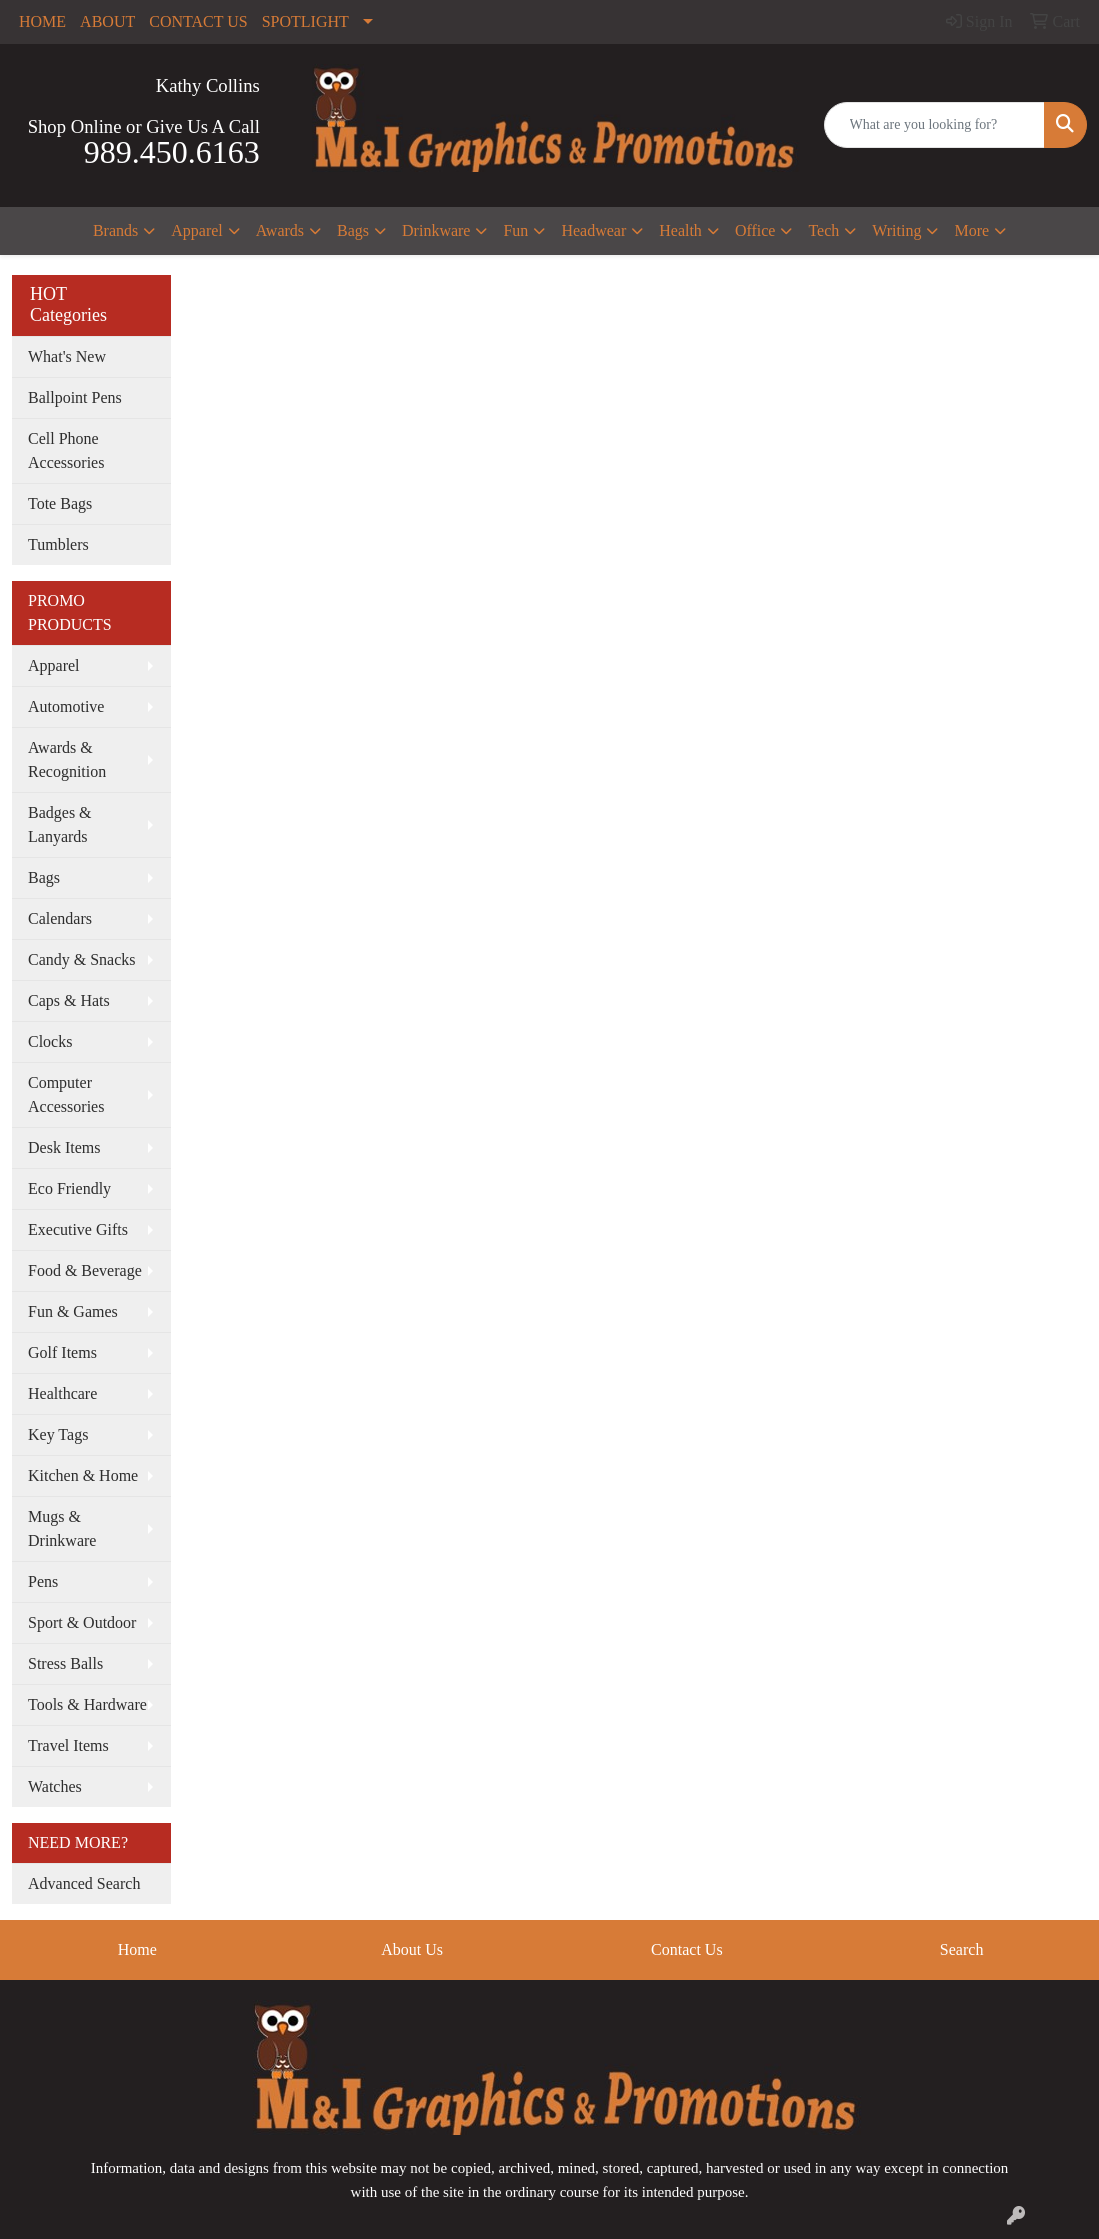 The height and width of the screenshot is (2239, 1099). What do you see at coordinates (87, 1704) in the screenshot?
I see `Tools & Hardware` at bounding box center [87, 1704].